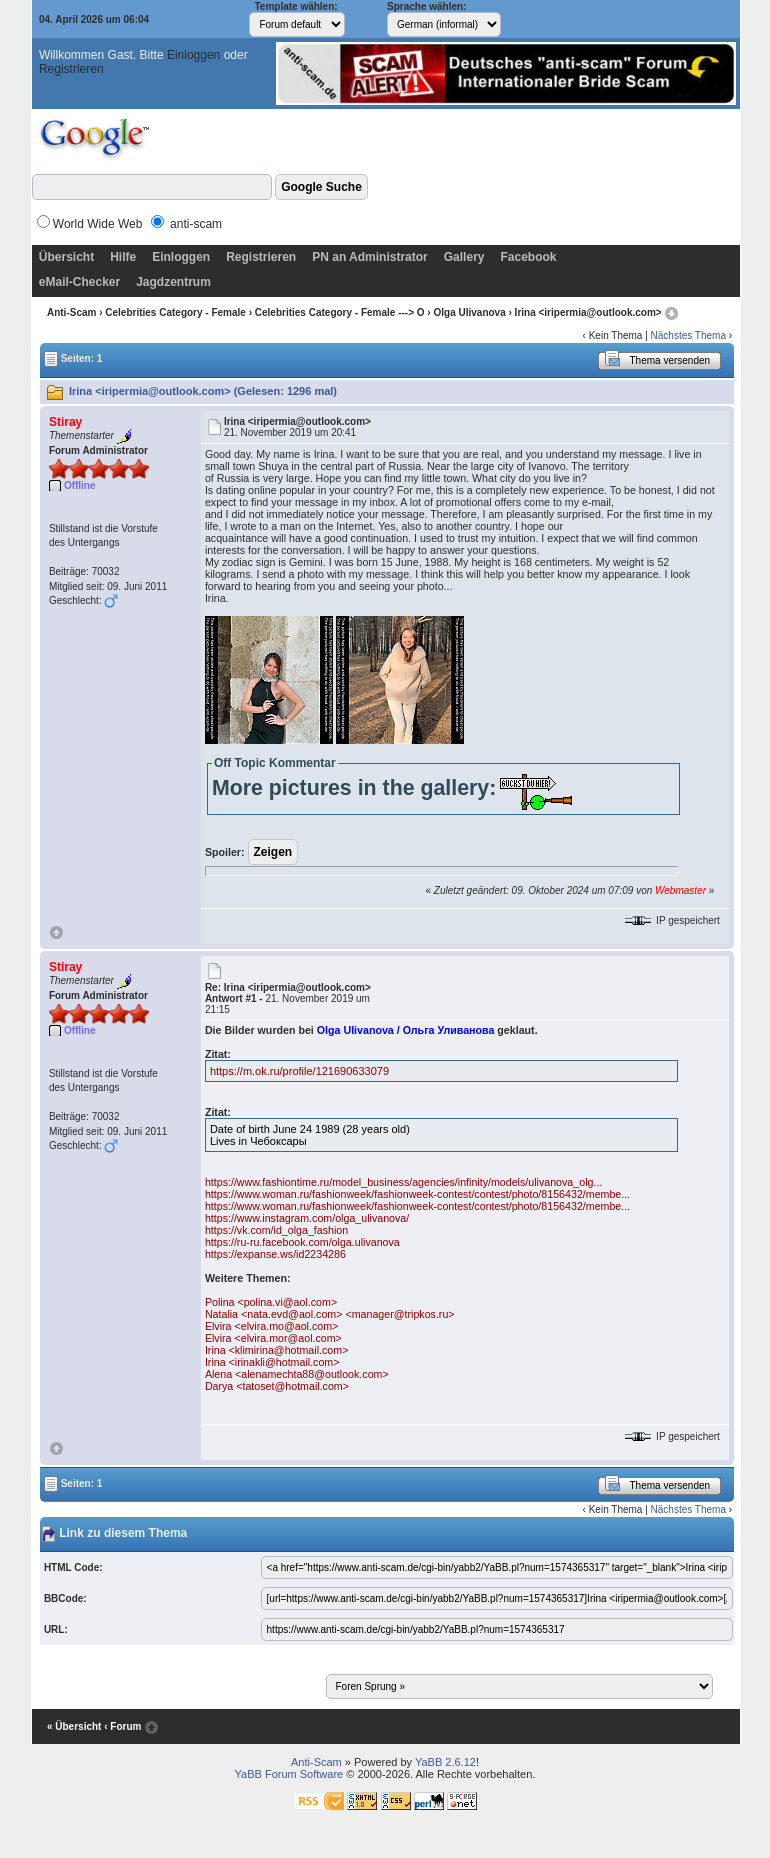 The image size is (770, 1858). Describe the element at coordinates (74, 1726) in the screenshot. I see `« Übersicht` at that location.